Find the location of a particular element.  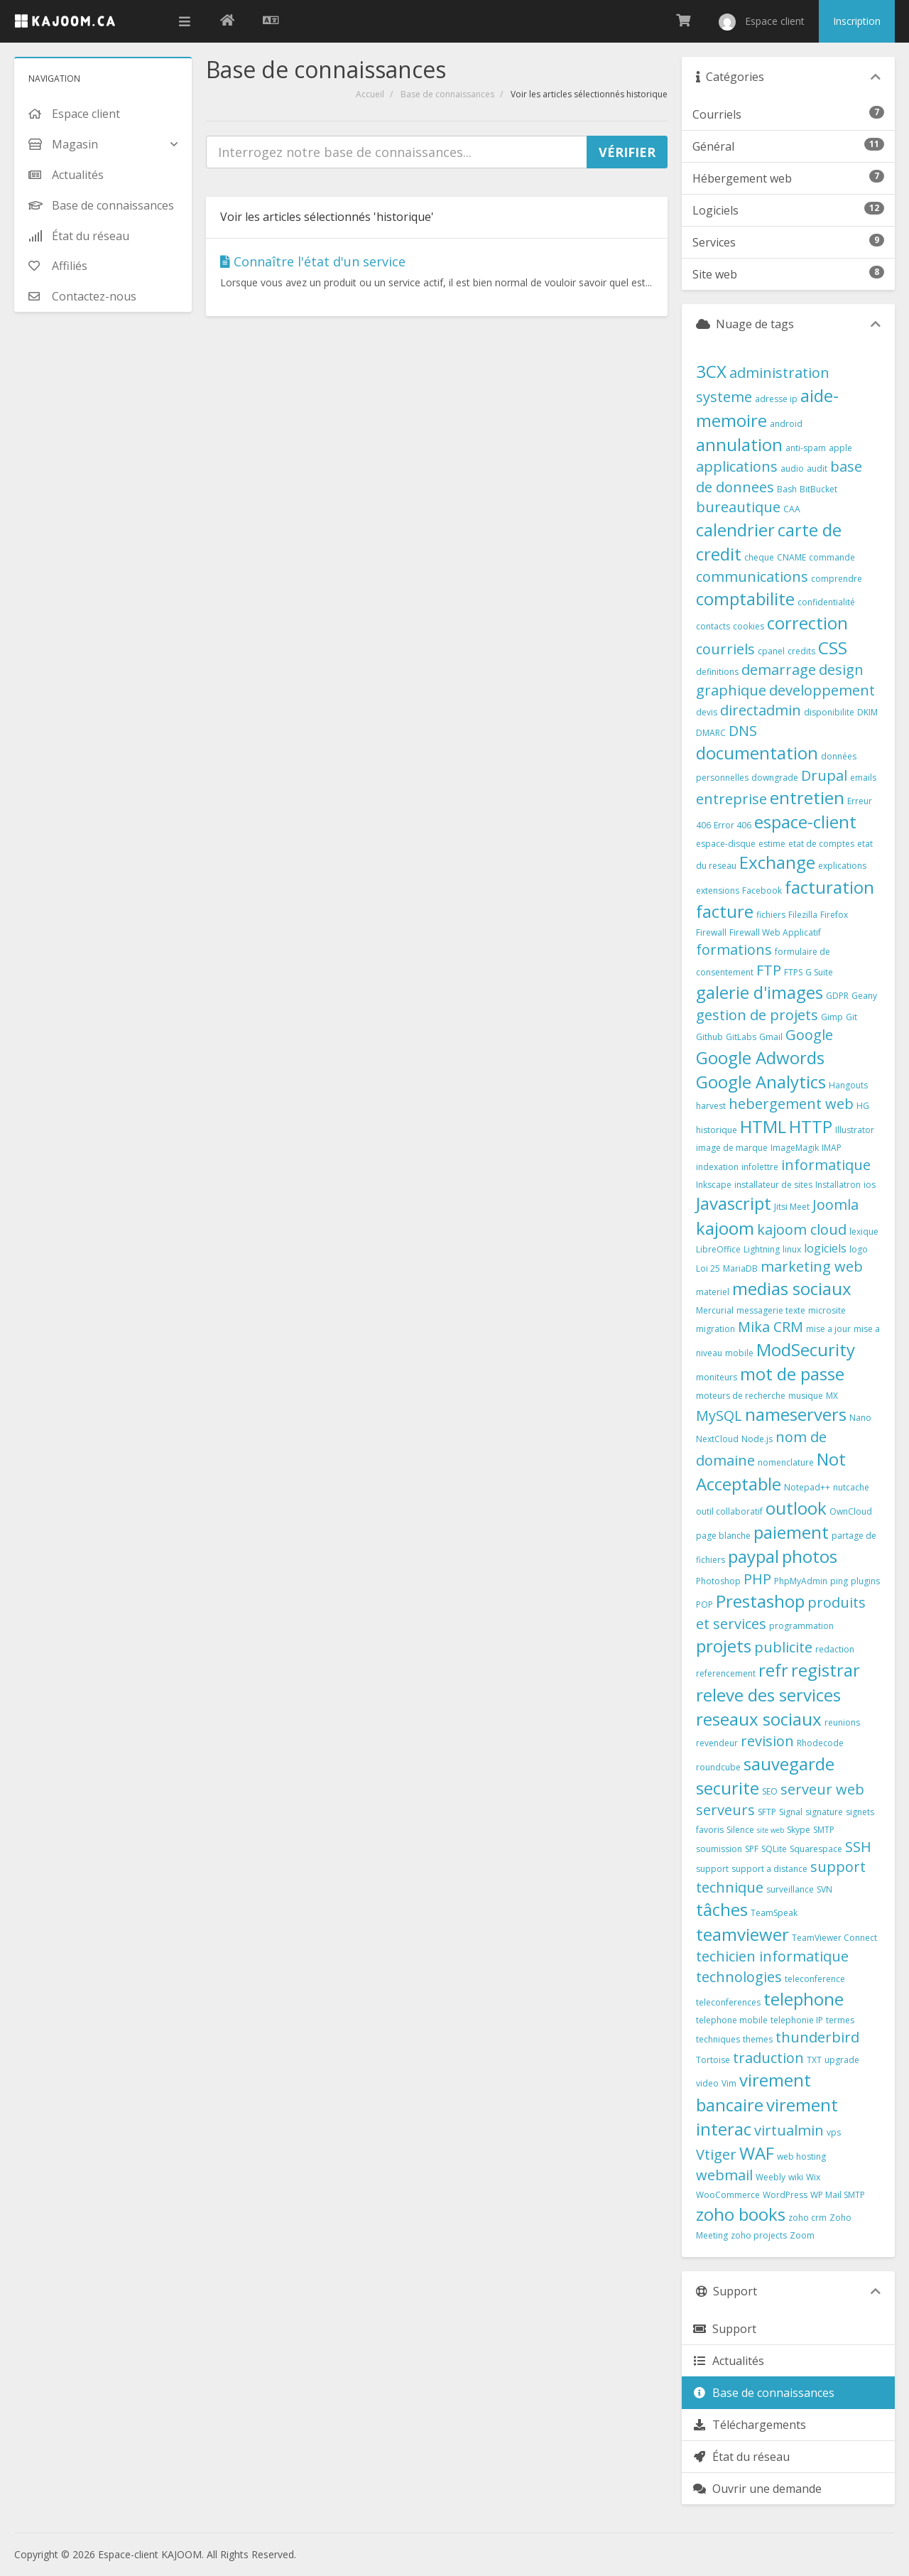

explications is located at coordinates (842, 866).